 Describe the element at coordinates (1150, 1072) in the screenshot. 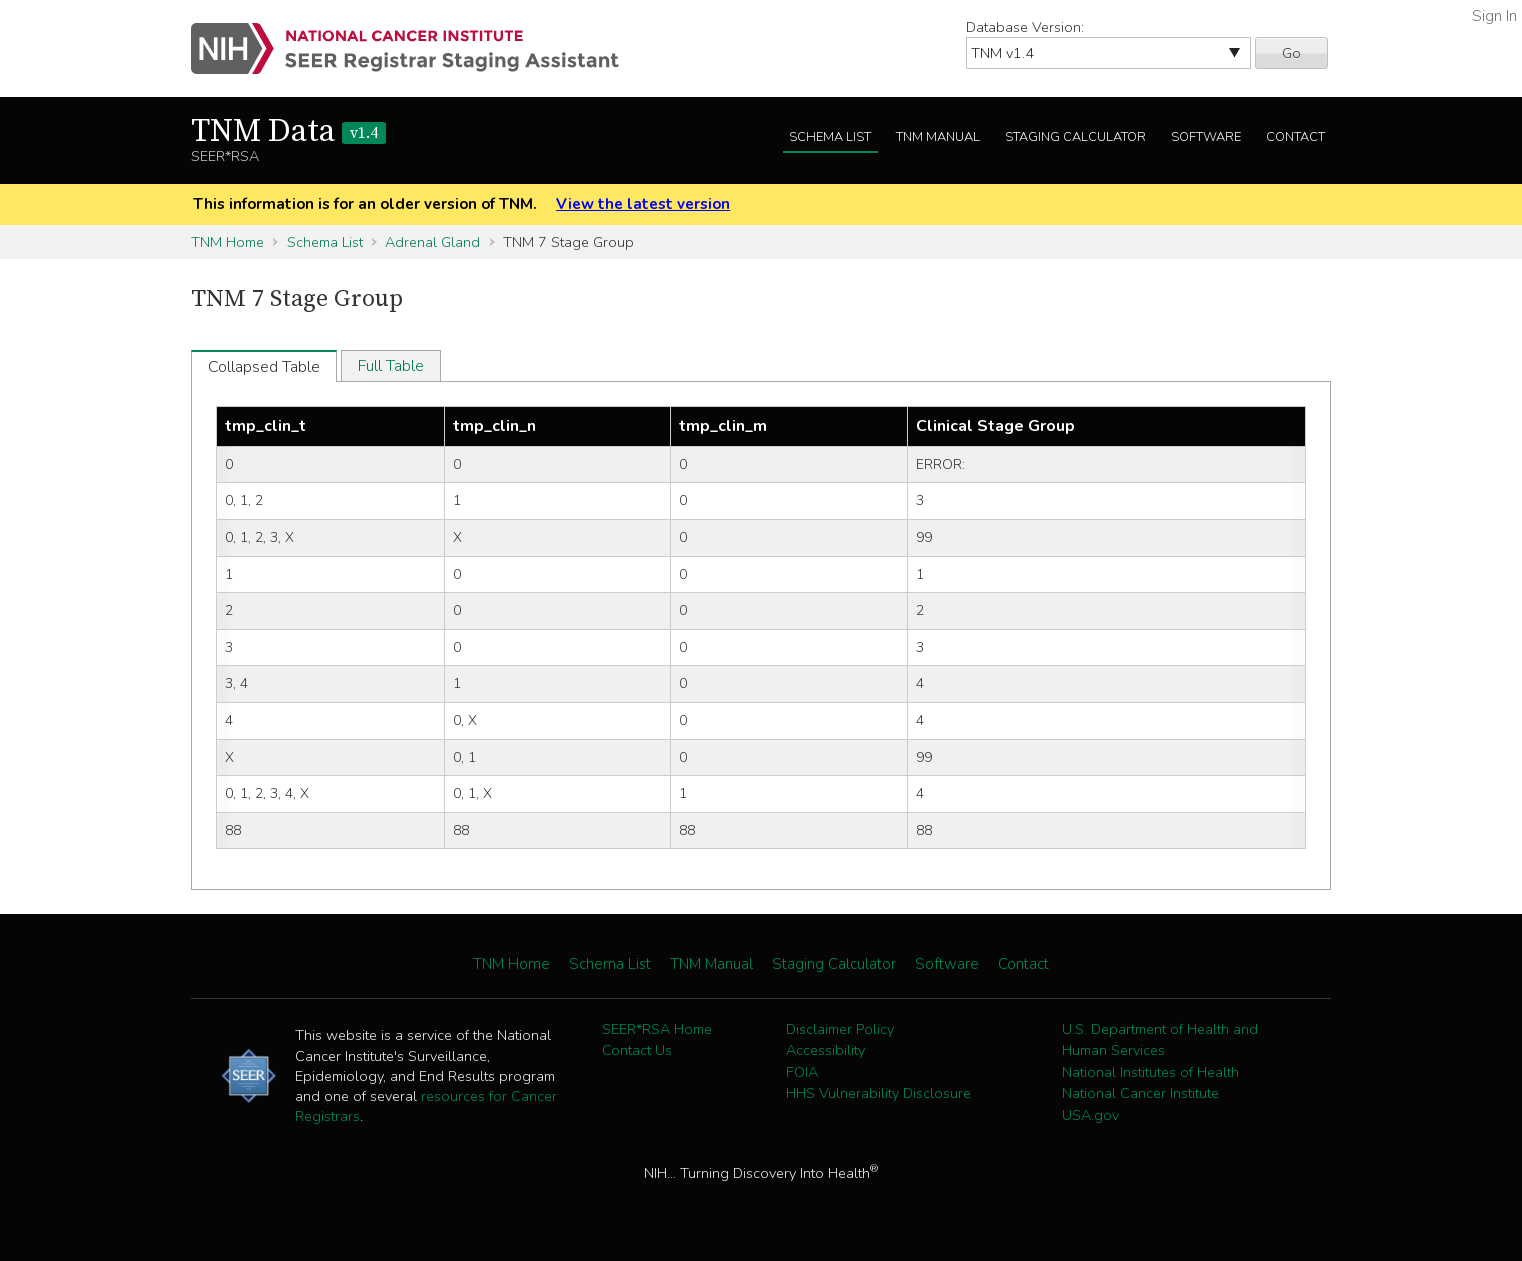

I see `National Institutes of Health` at that location.